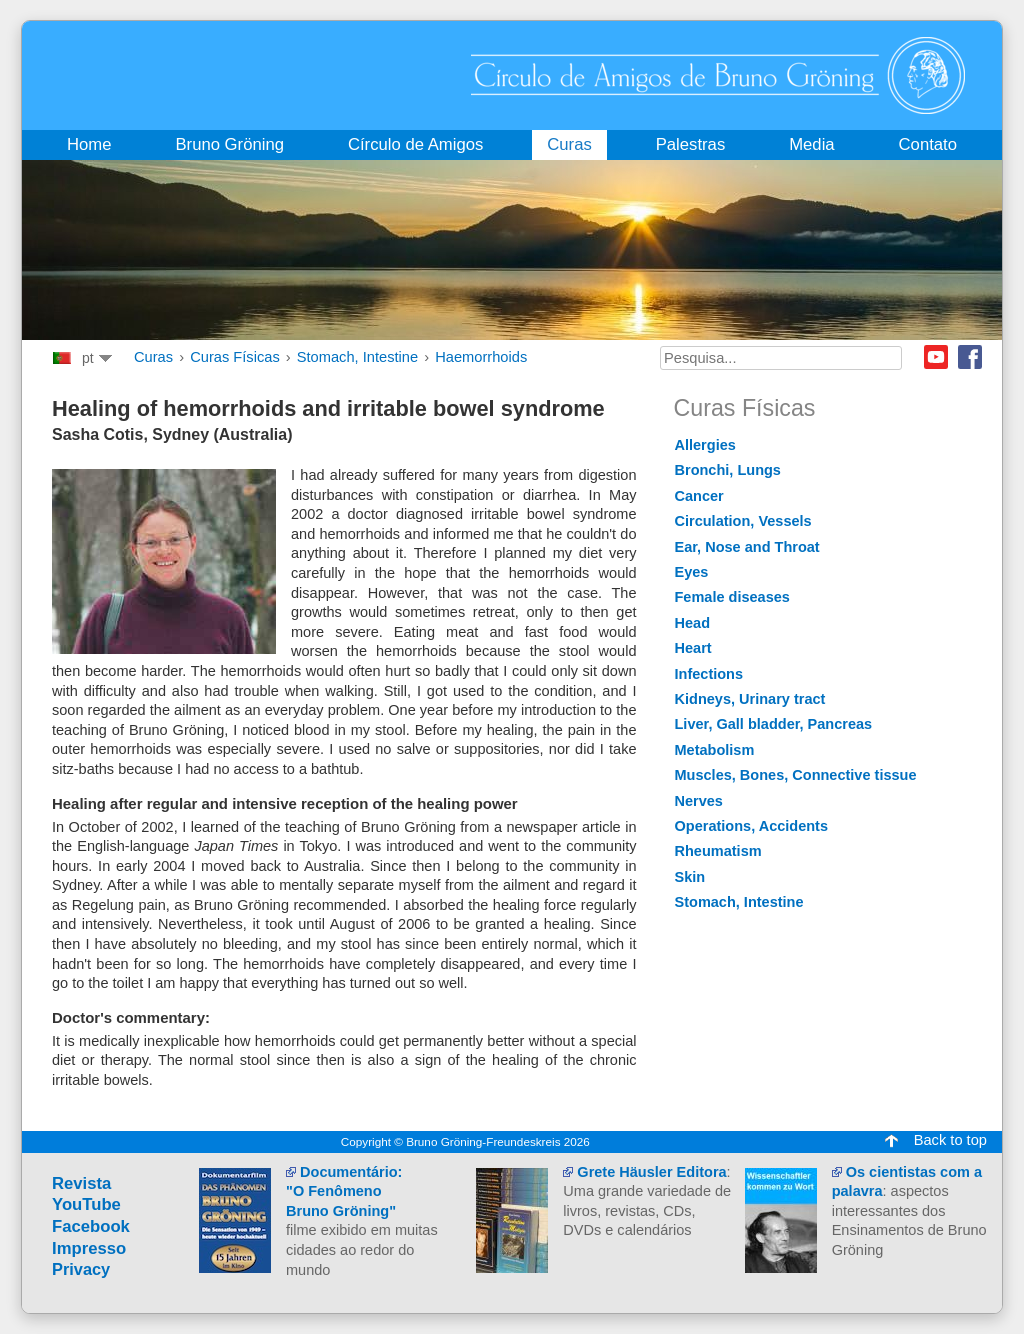  What do you see at coordinates (705, 445) in the screenshot?
I see `Allergies` at bounding box center [705, 445].